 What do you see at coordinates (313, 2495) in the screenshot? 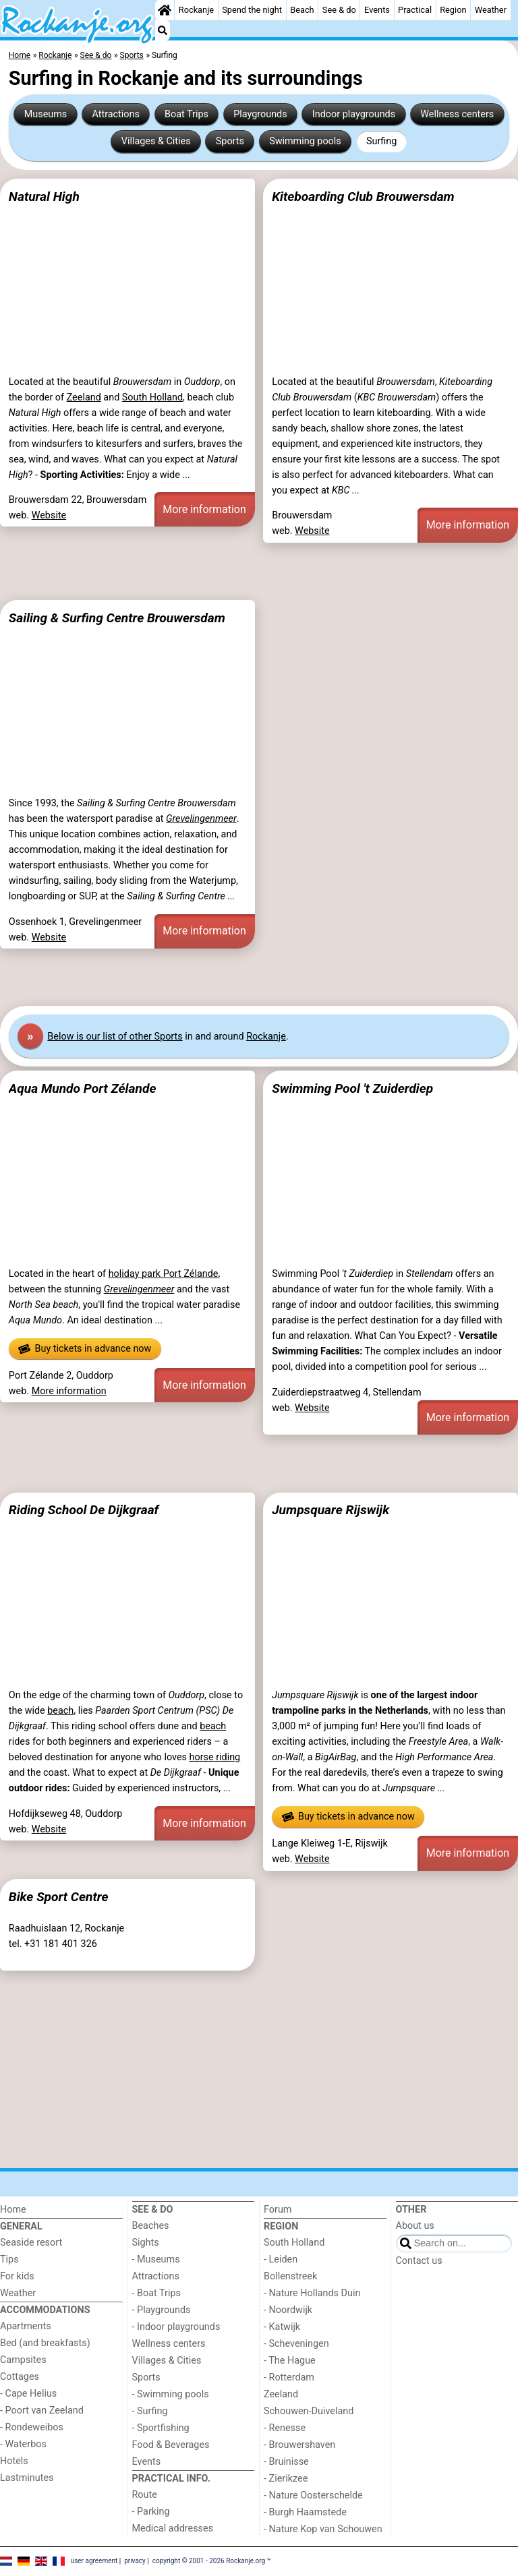
I see `- Nature Oosterschelde` at bounding box center [313, 2495].